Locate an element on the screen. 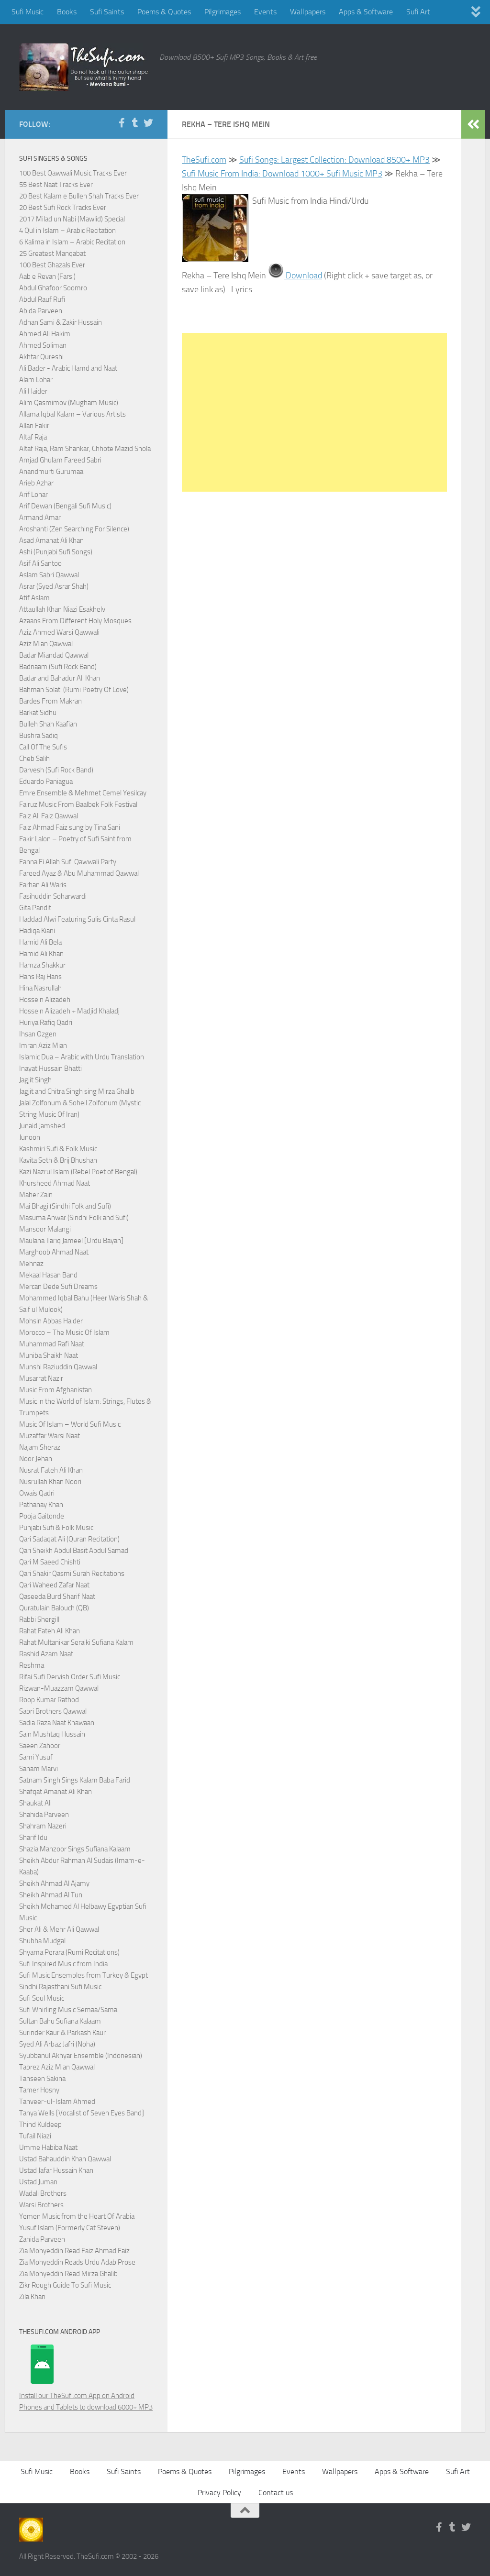  Bulleh Shah Kaafian is located at coordinates (48, 724).